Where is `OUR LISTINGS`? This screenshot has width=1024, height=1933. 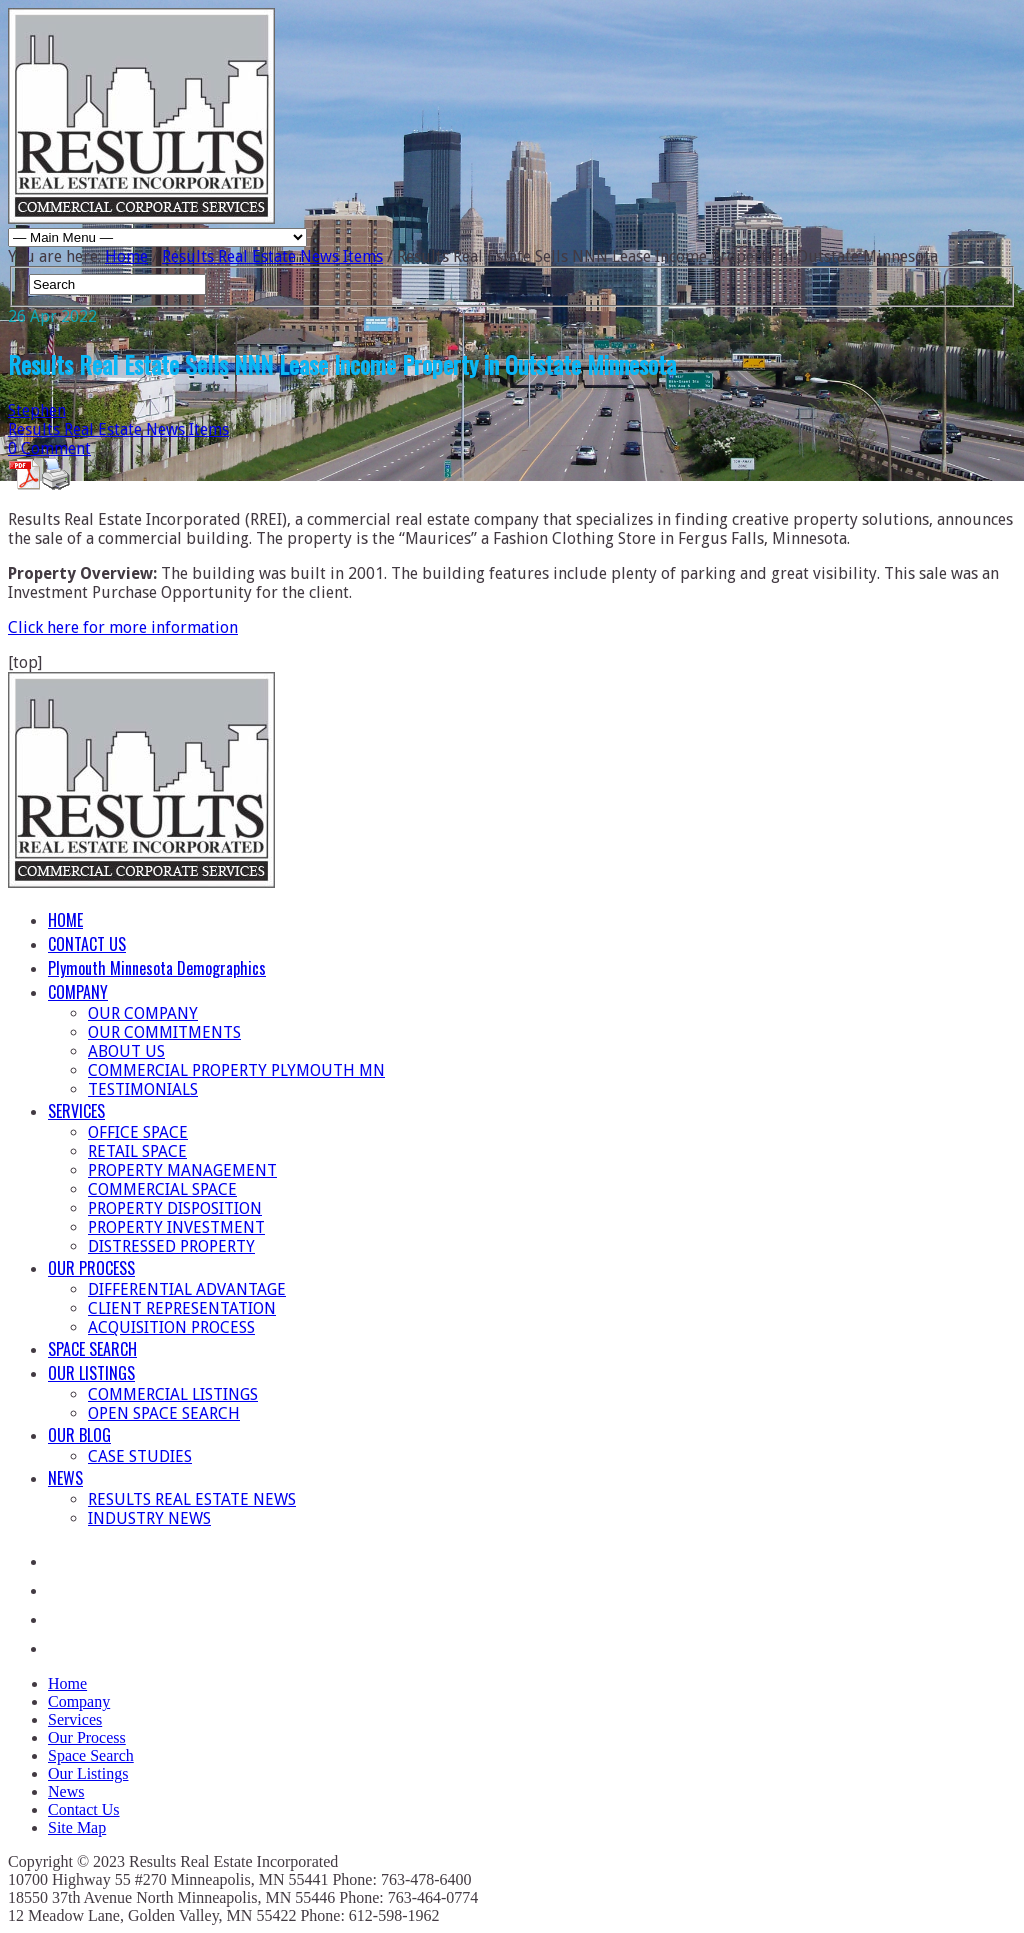
OUR LISTINGS is located at coordinates (91, 1373).